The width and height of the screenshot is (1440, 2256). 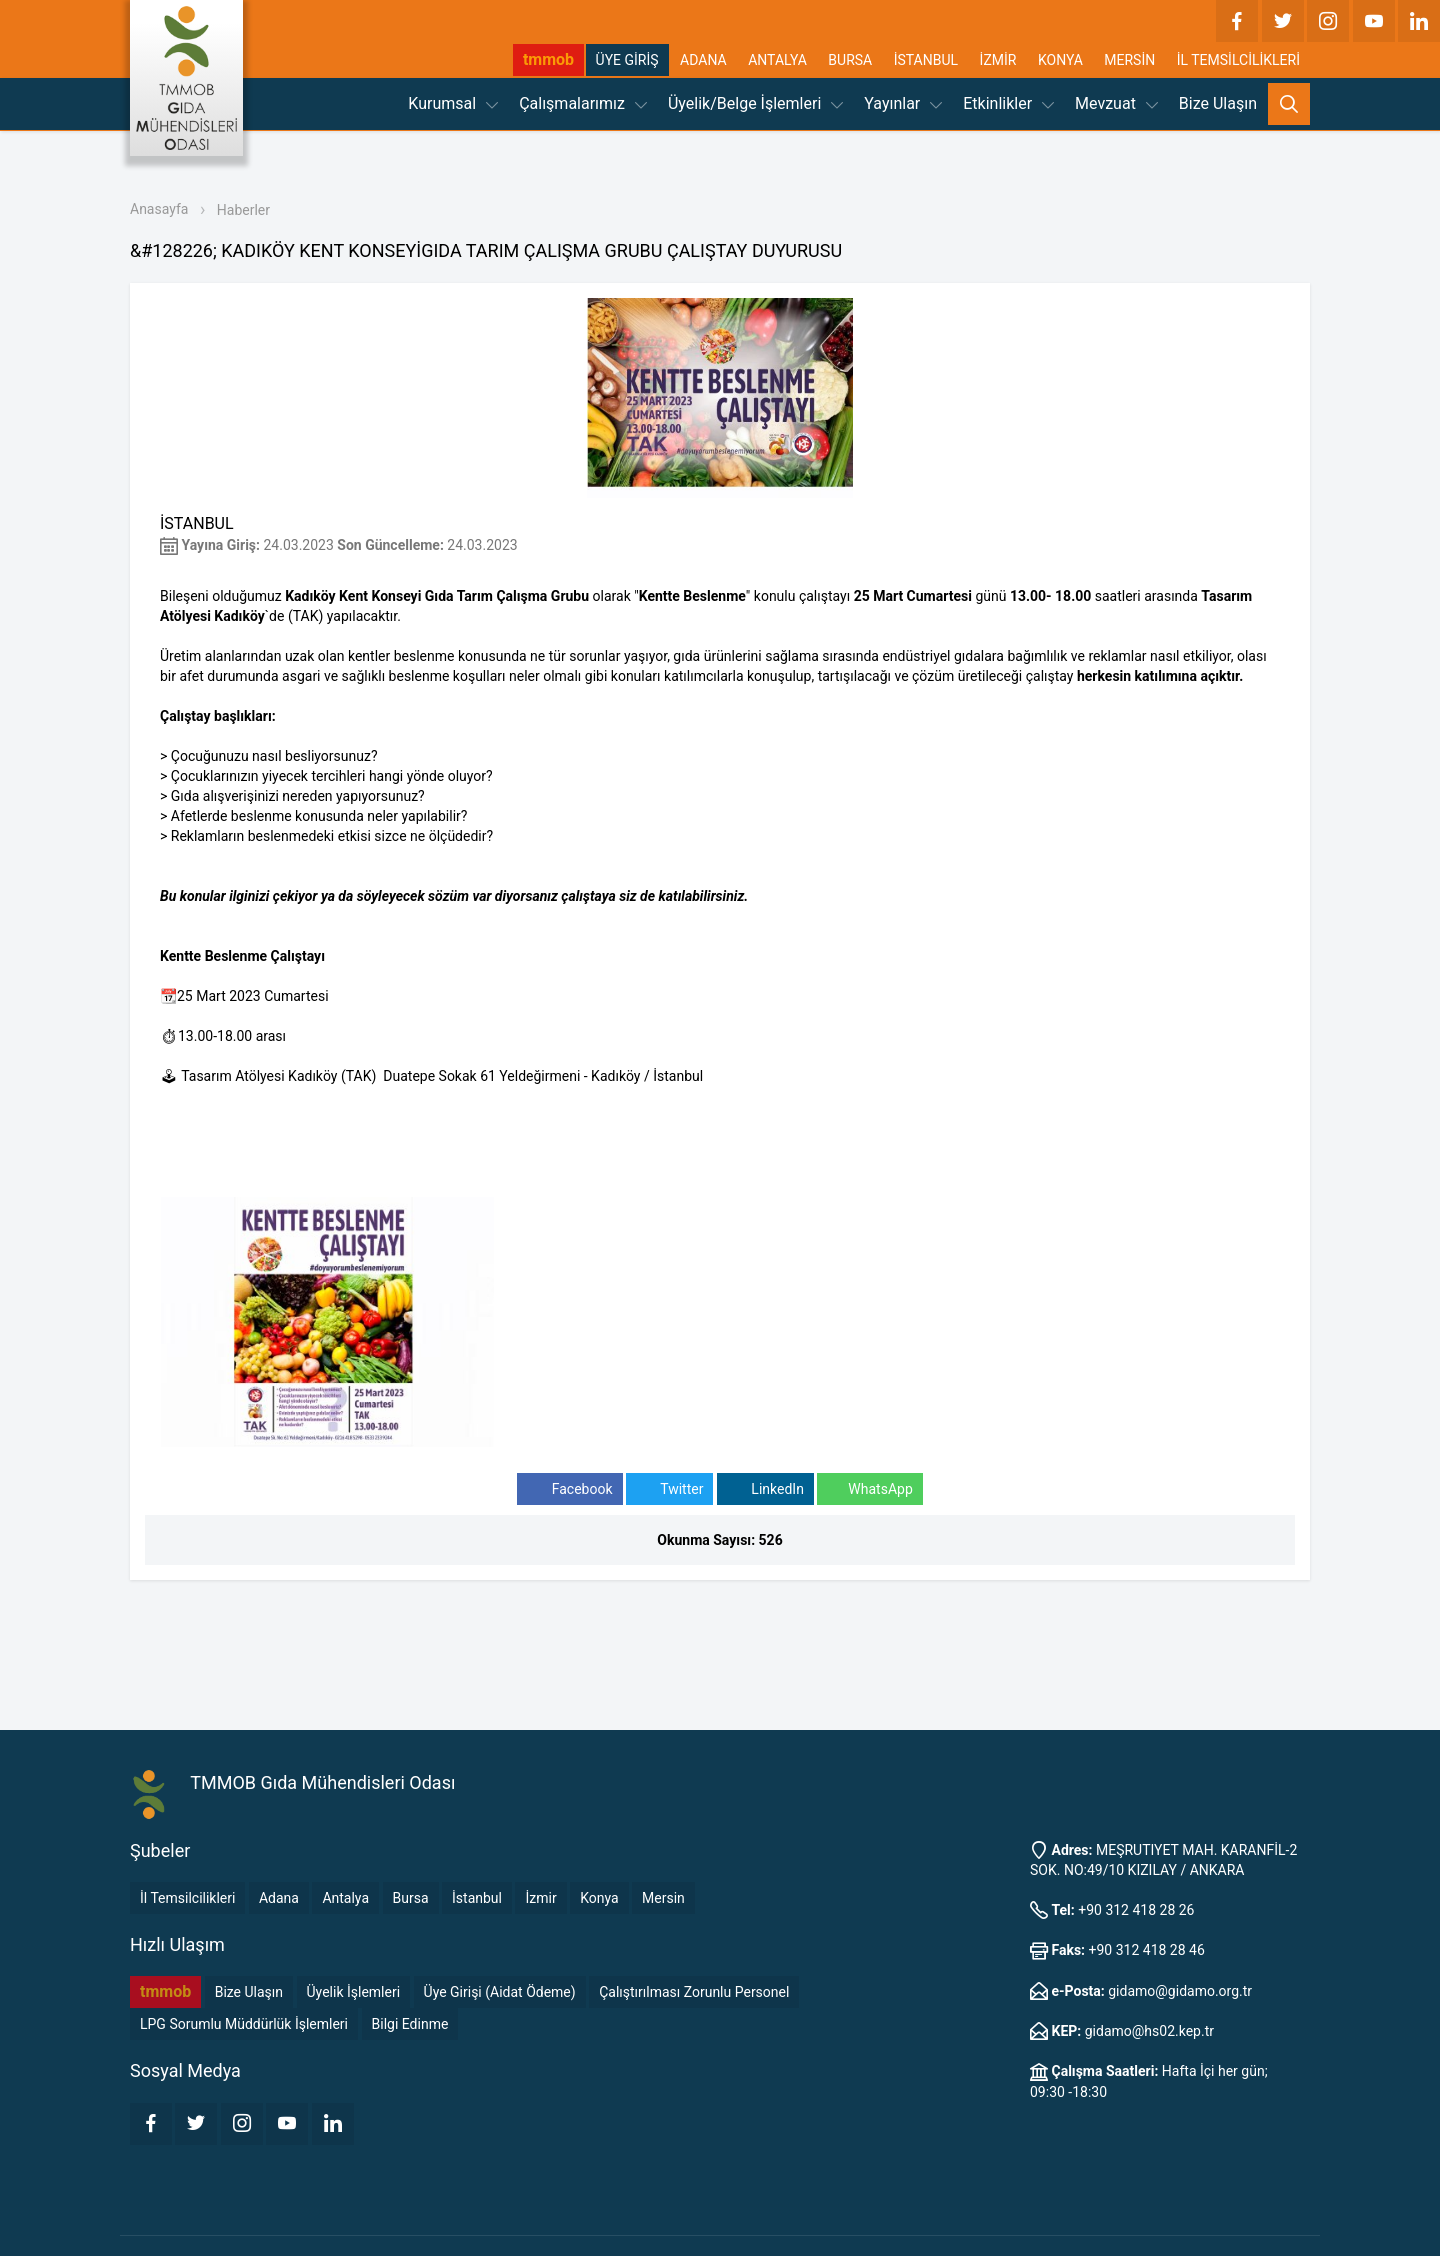 What do you see at coordinates (500, 1992) in the screenshot?
I see `Üye Girişi (Aidat Ödeme)` at bounding box center [500, 1992].